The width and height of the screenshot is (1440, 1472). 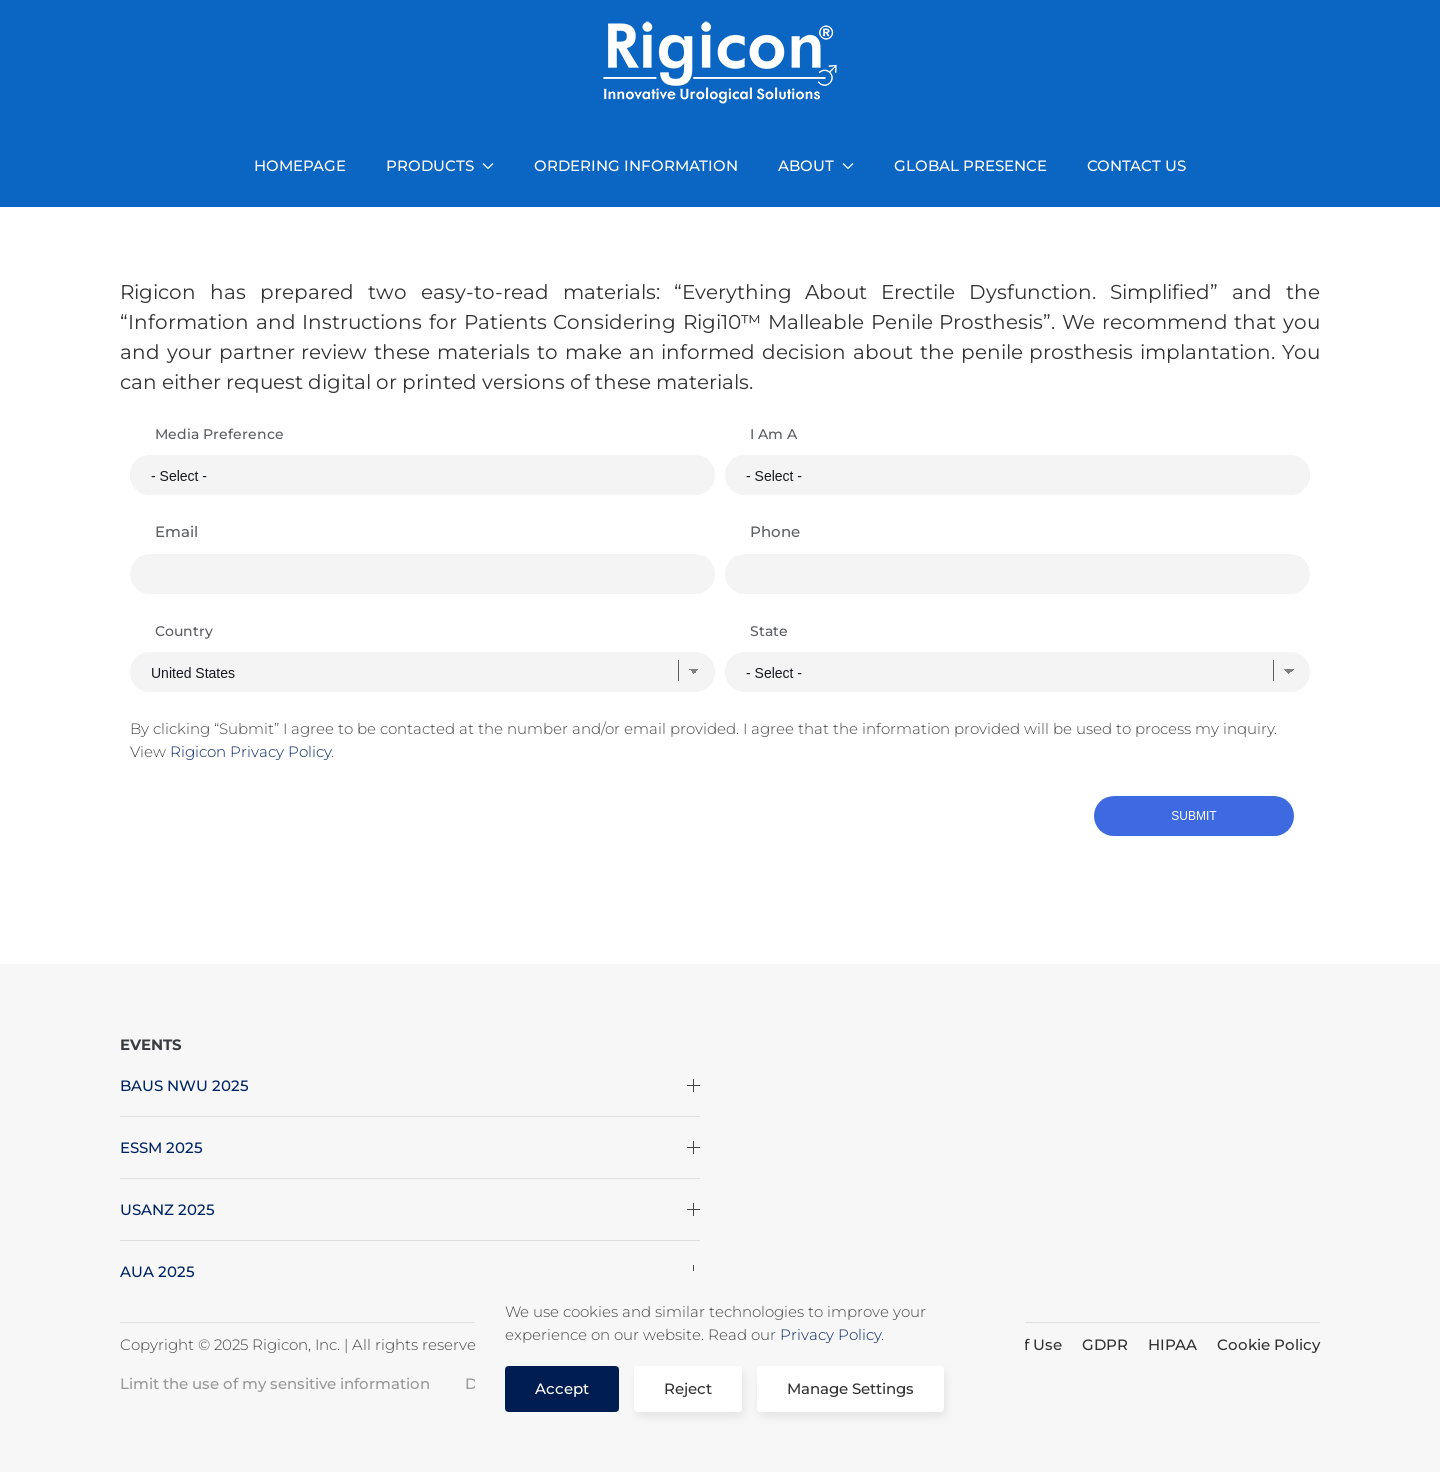 I want to click on ESSM 2025 [button], so click(x=410, y=1147).